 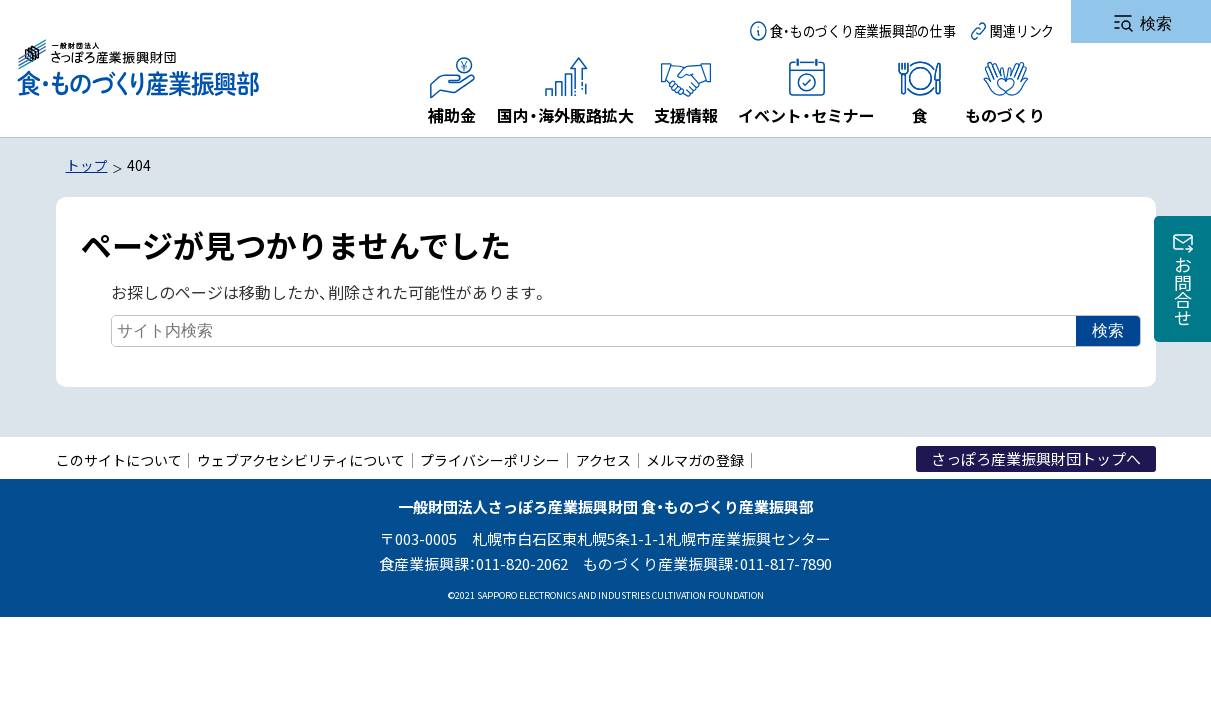 I want to click on メルマガの登録, so click(x=695, y=484).